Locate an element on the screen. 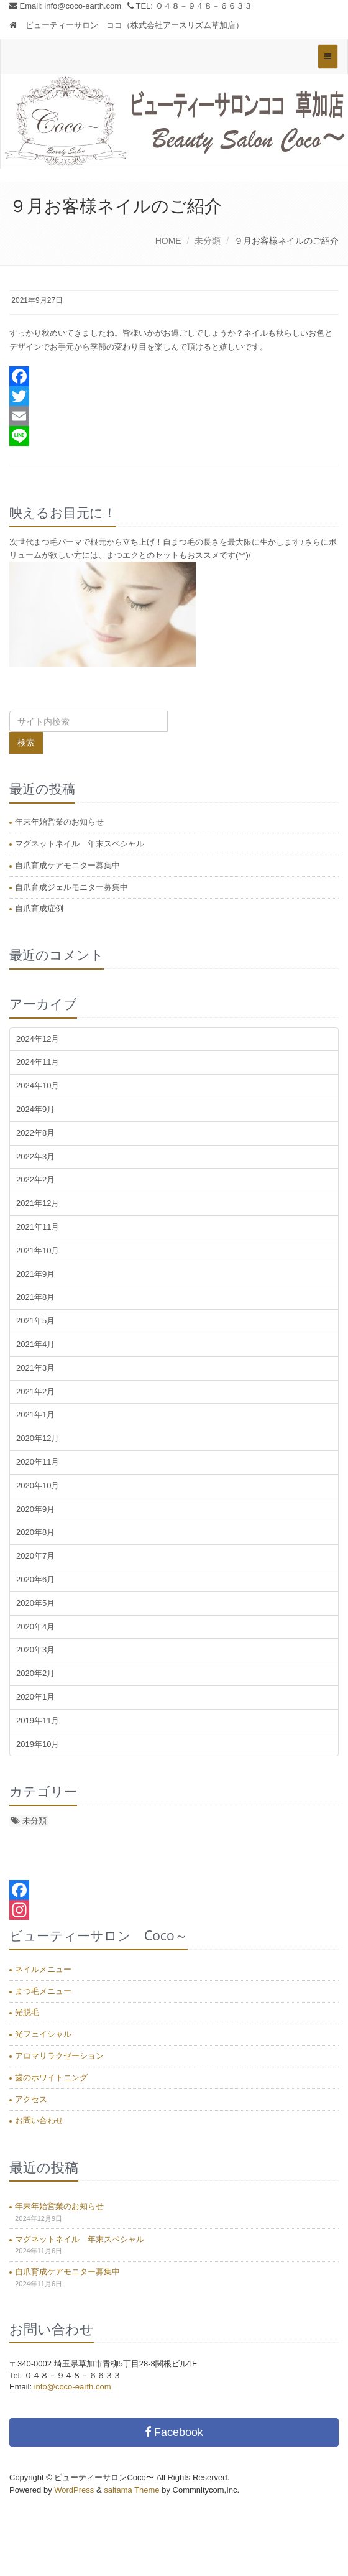 This screenshot has height=2576, width=348. 2020年7月 is located at coordinates (35, 1555).